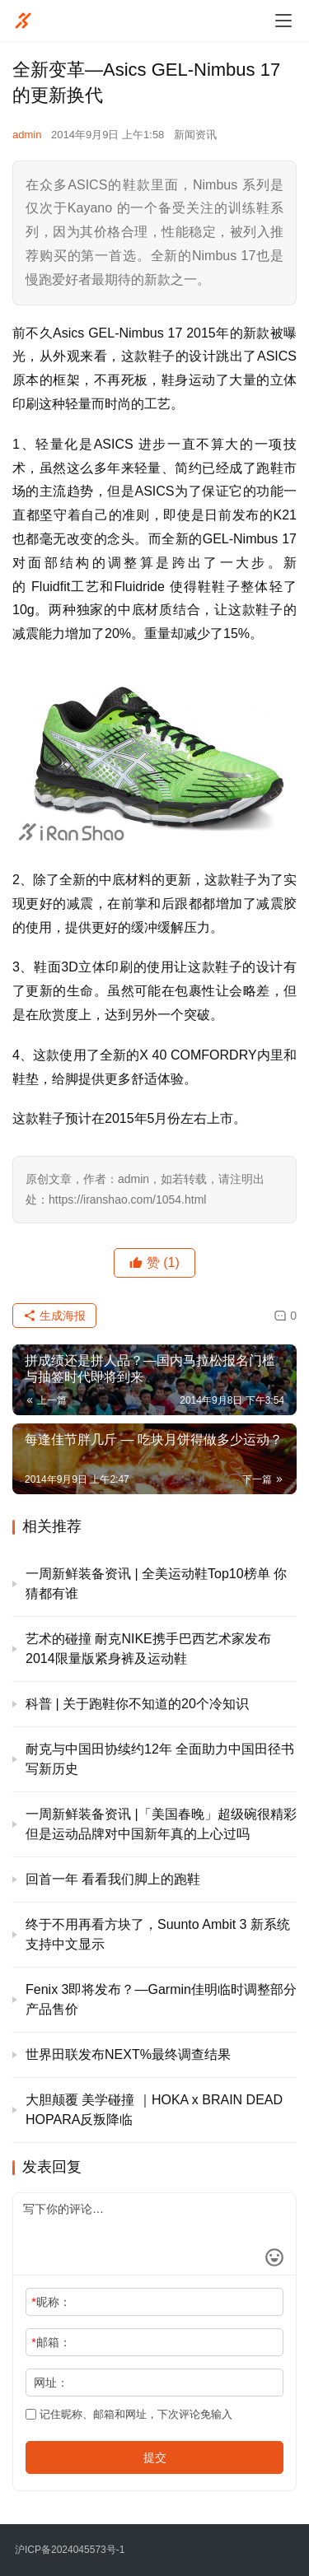 This screenshot has height=2576, width=309. Describe the element at coordinates (195, 134) in the screenshot. I see `新闻资讯` at that location.